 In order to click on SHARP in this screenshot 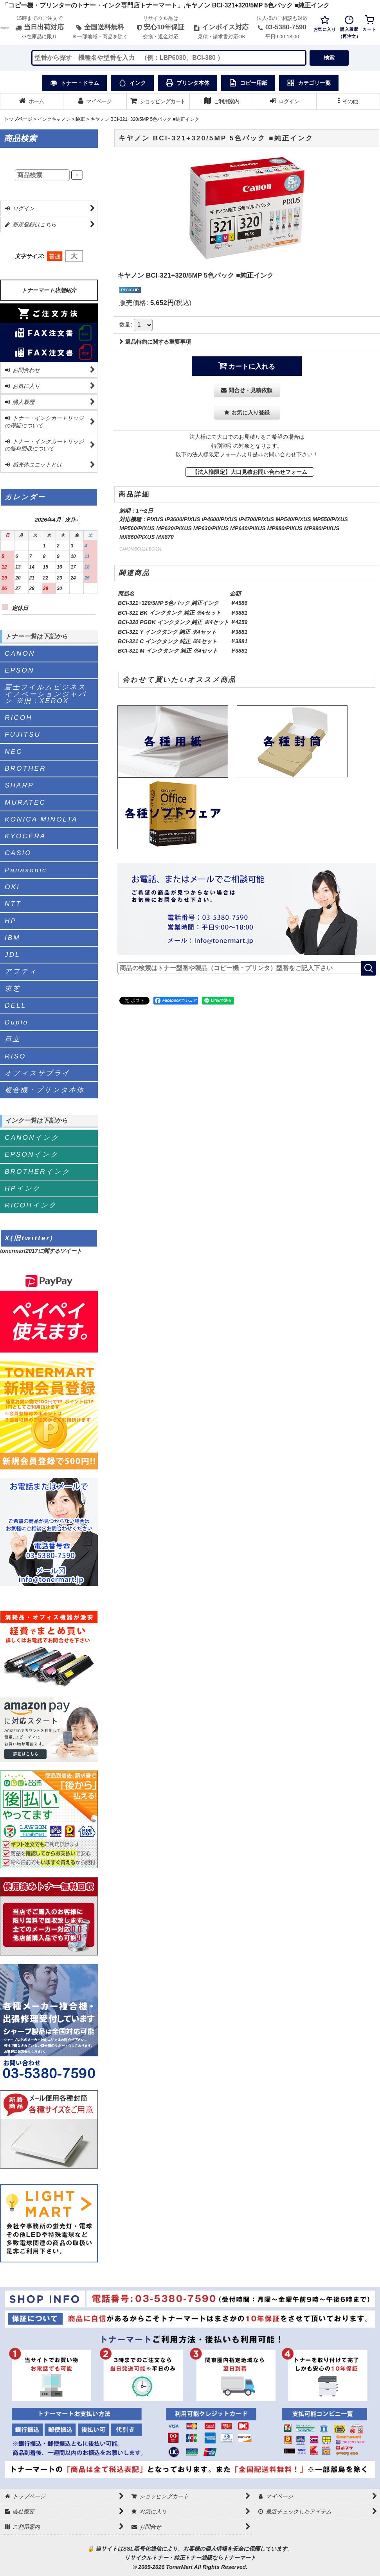, I will do `click(19, 785)`.